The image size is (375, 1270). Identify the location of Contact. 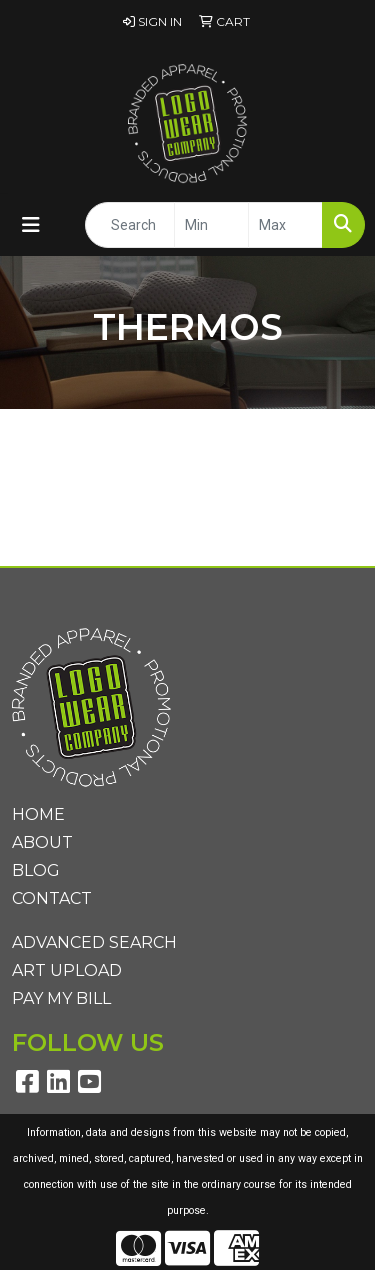
(52, 898).